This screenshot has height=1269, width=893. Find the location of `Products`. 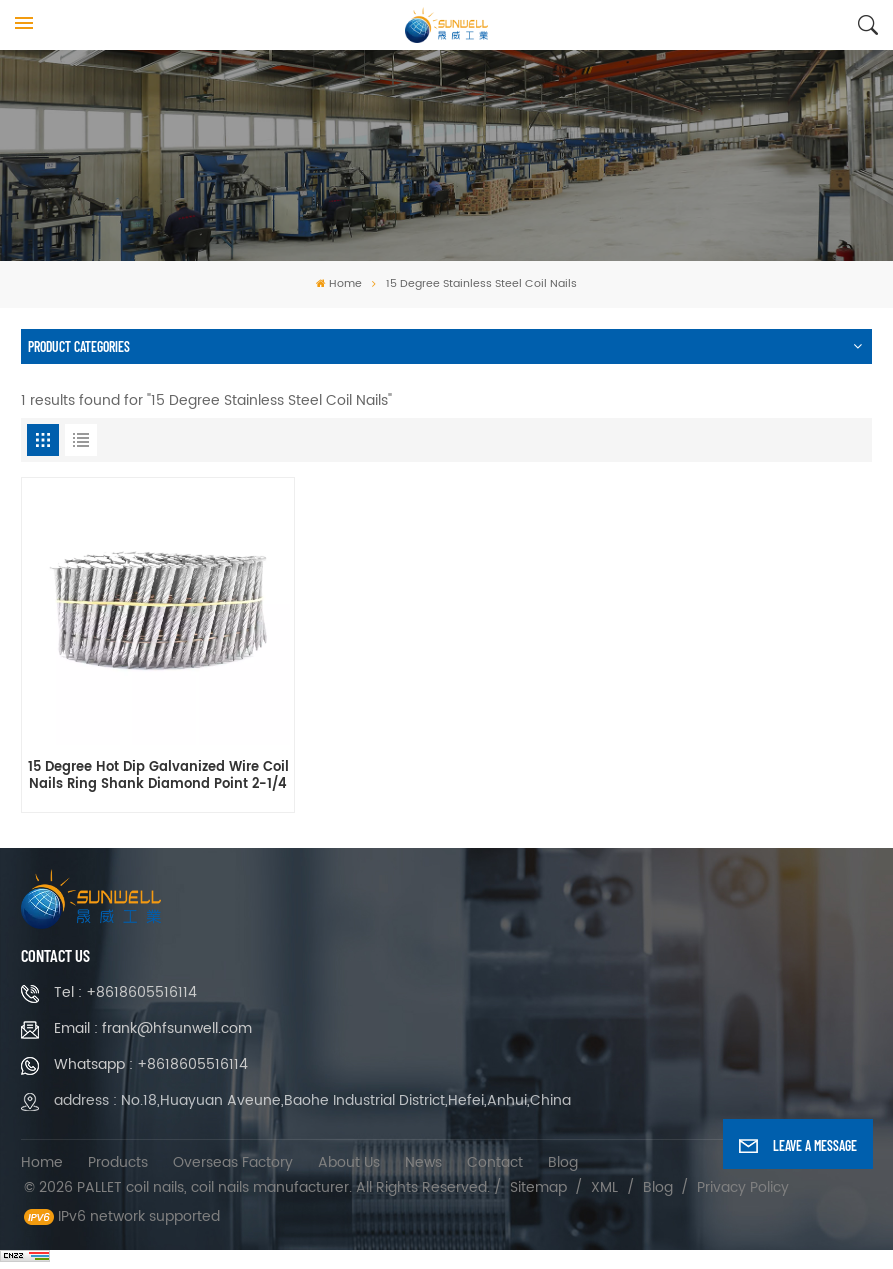

Products is located at coordinates (118, 1162).